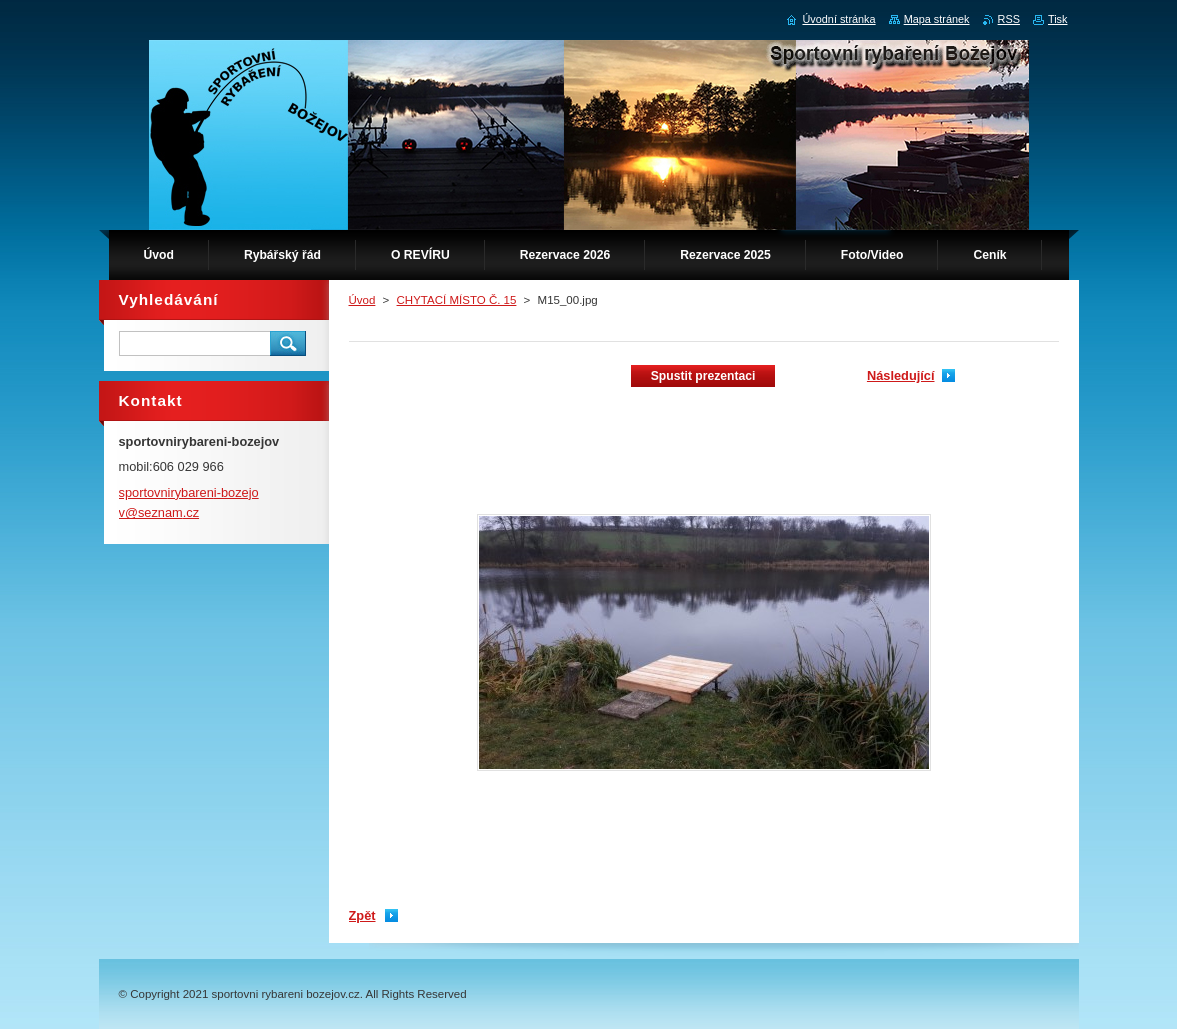 This screenshot has width=1177, height=1029. What do you see at coordinates (1009, 19) in the screenshot?
I see `RSS` at bounding box center [1009, 19].